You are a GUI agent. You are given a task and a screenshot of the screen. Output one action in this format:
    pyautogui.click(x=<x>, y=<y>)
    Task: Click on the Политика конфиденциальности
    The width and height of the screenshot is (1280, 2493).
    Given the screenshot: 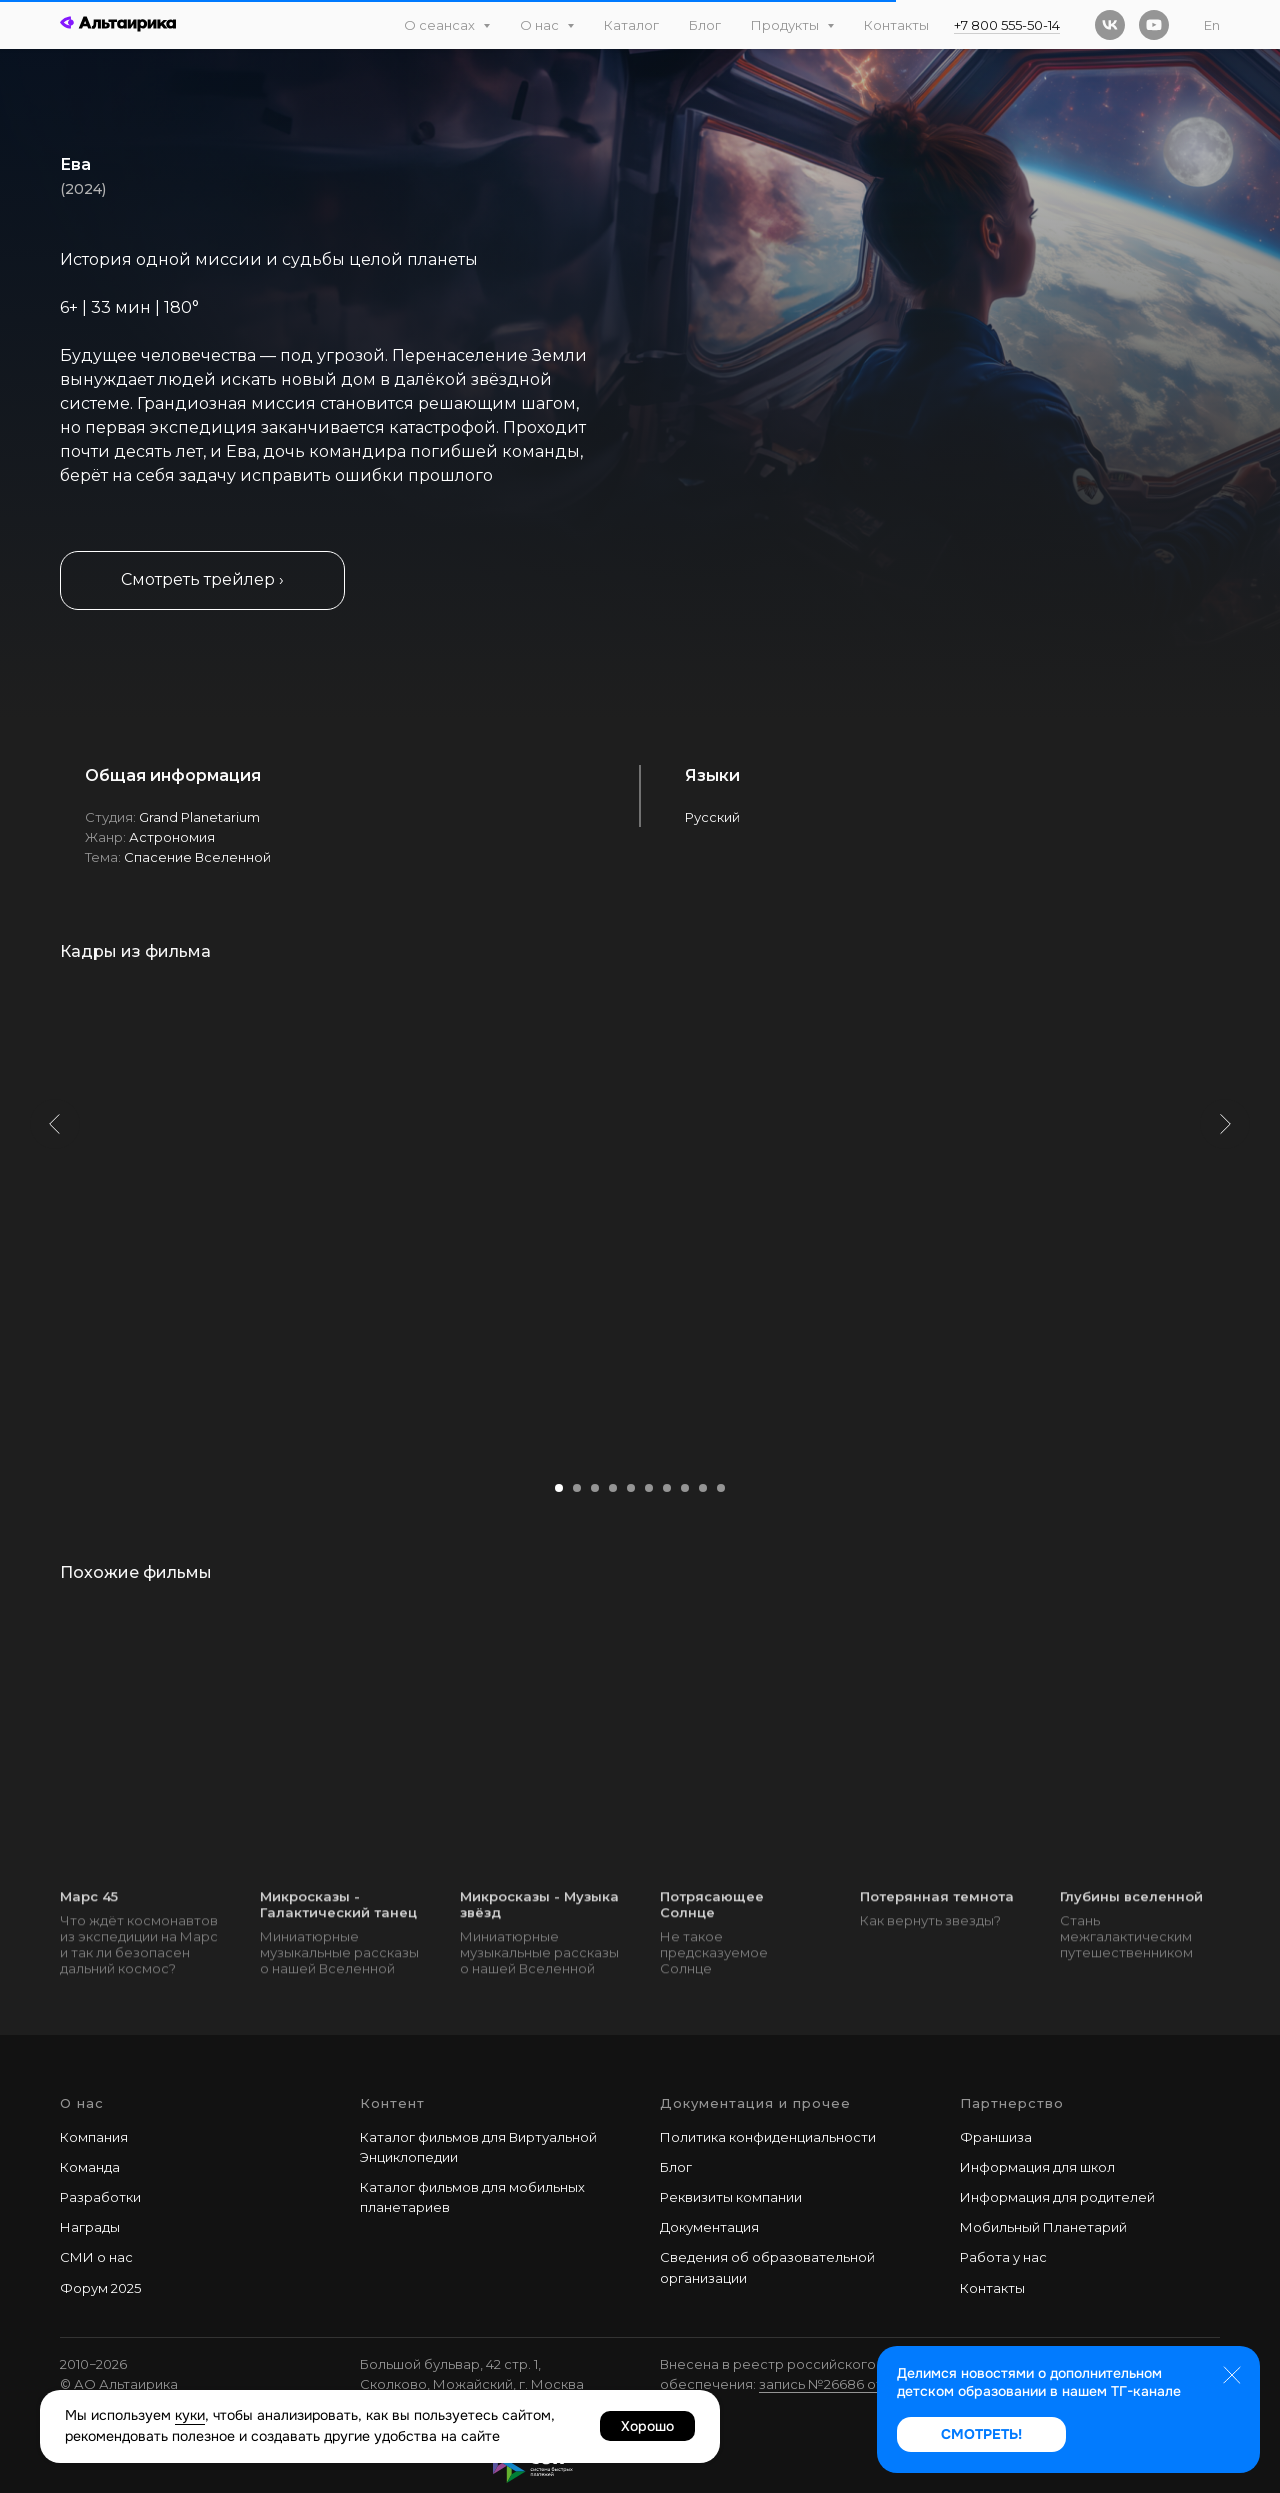 What is the action you would take?
    pyautogui.click(x=768, y=2137)
    